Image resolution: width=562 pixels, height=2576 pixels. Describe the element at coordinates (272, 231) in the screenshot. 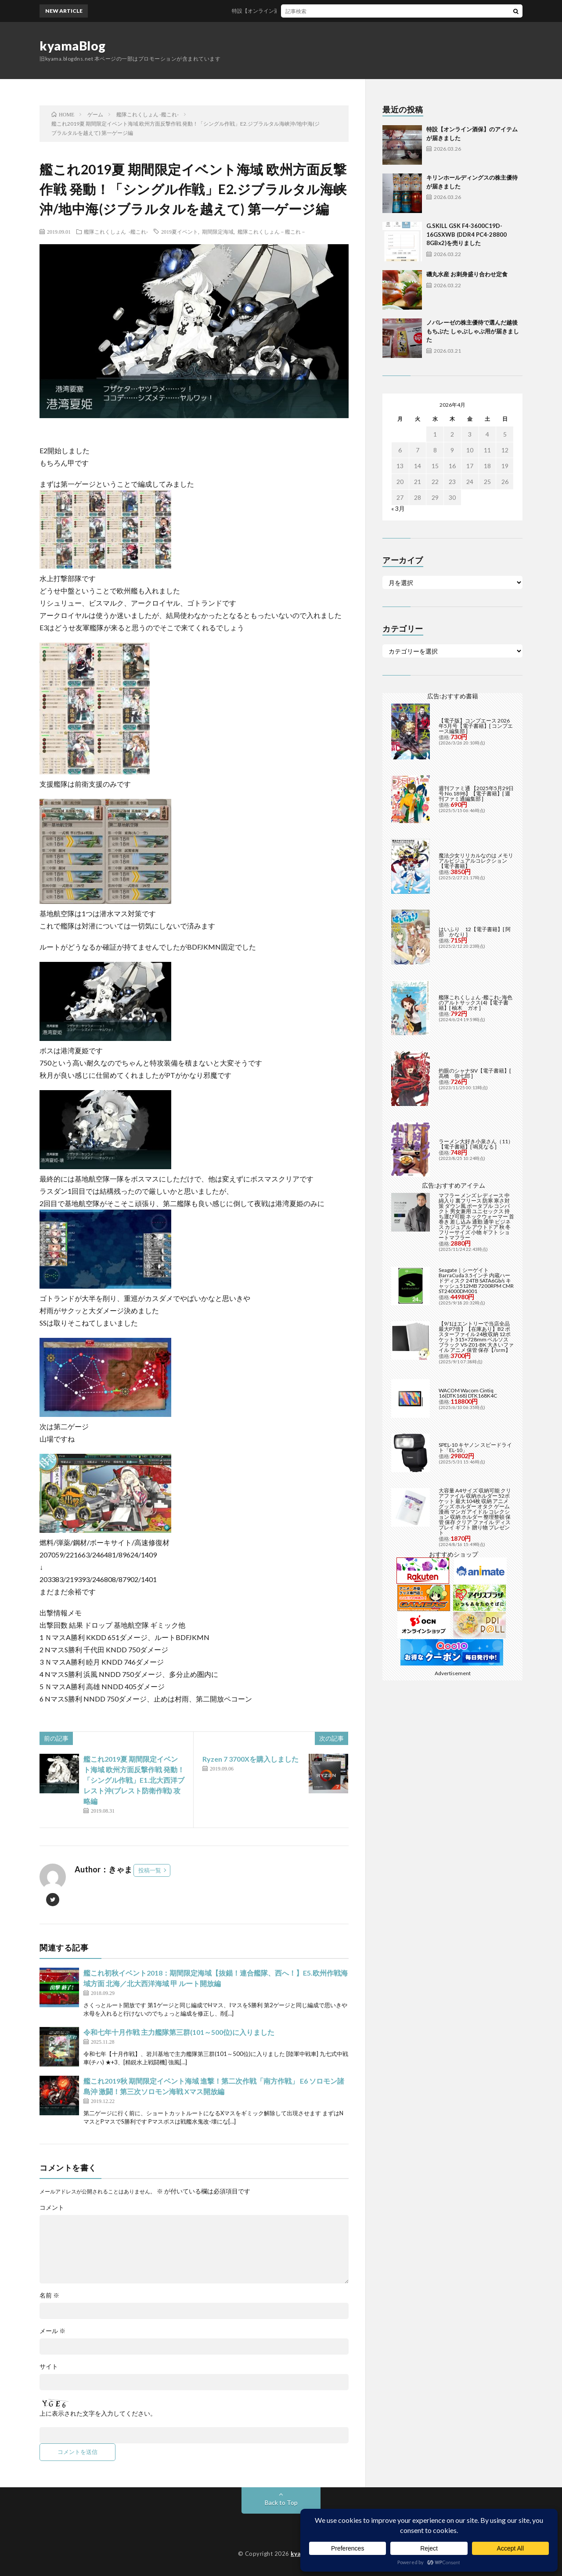

I see `艦隊これくしょん－艦これ－` at that location.